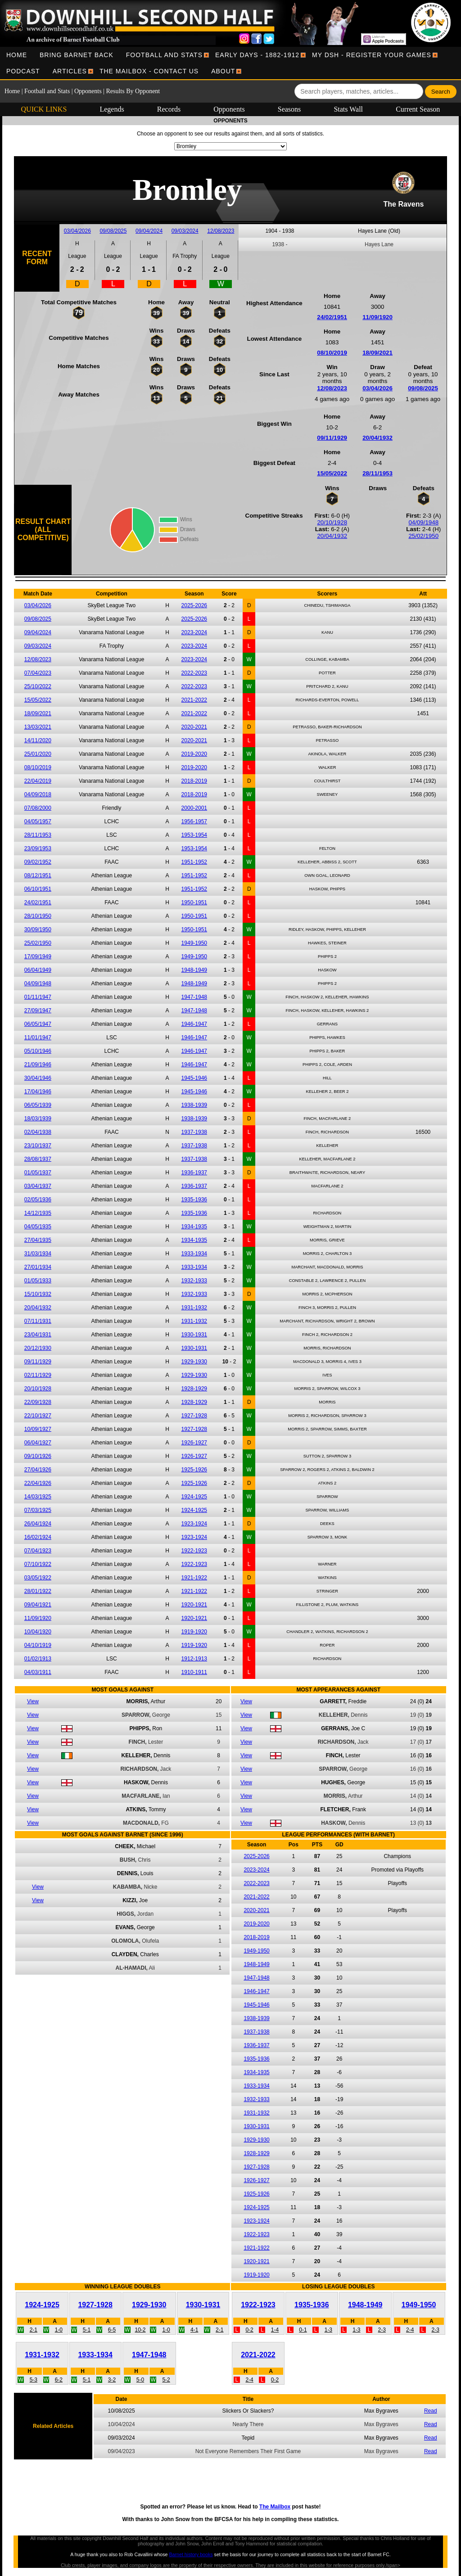 The image size is (461, 2576). What do you see at coordinates (37, 1253) in the screenshot?
I see `31/03/1934` at bounding box center [37, 1253].